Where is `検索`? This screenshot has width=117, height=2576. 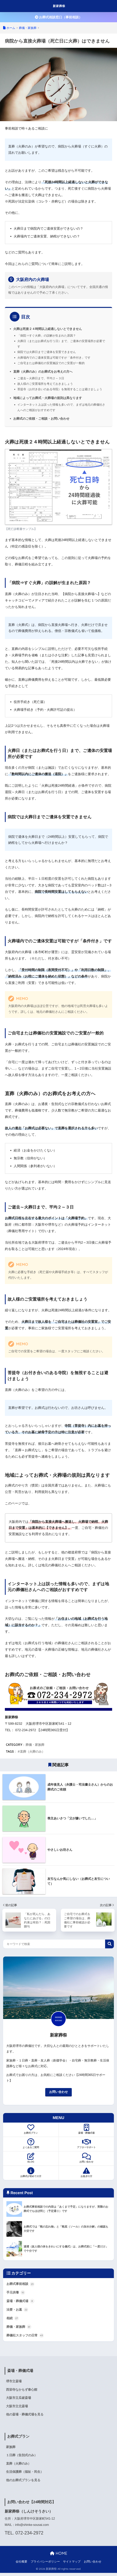 検索 is located at coordinates (109, 1944).